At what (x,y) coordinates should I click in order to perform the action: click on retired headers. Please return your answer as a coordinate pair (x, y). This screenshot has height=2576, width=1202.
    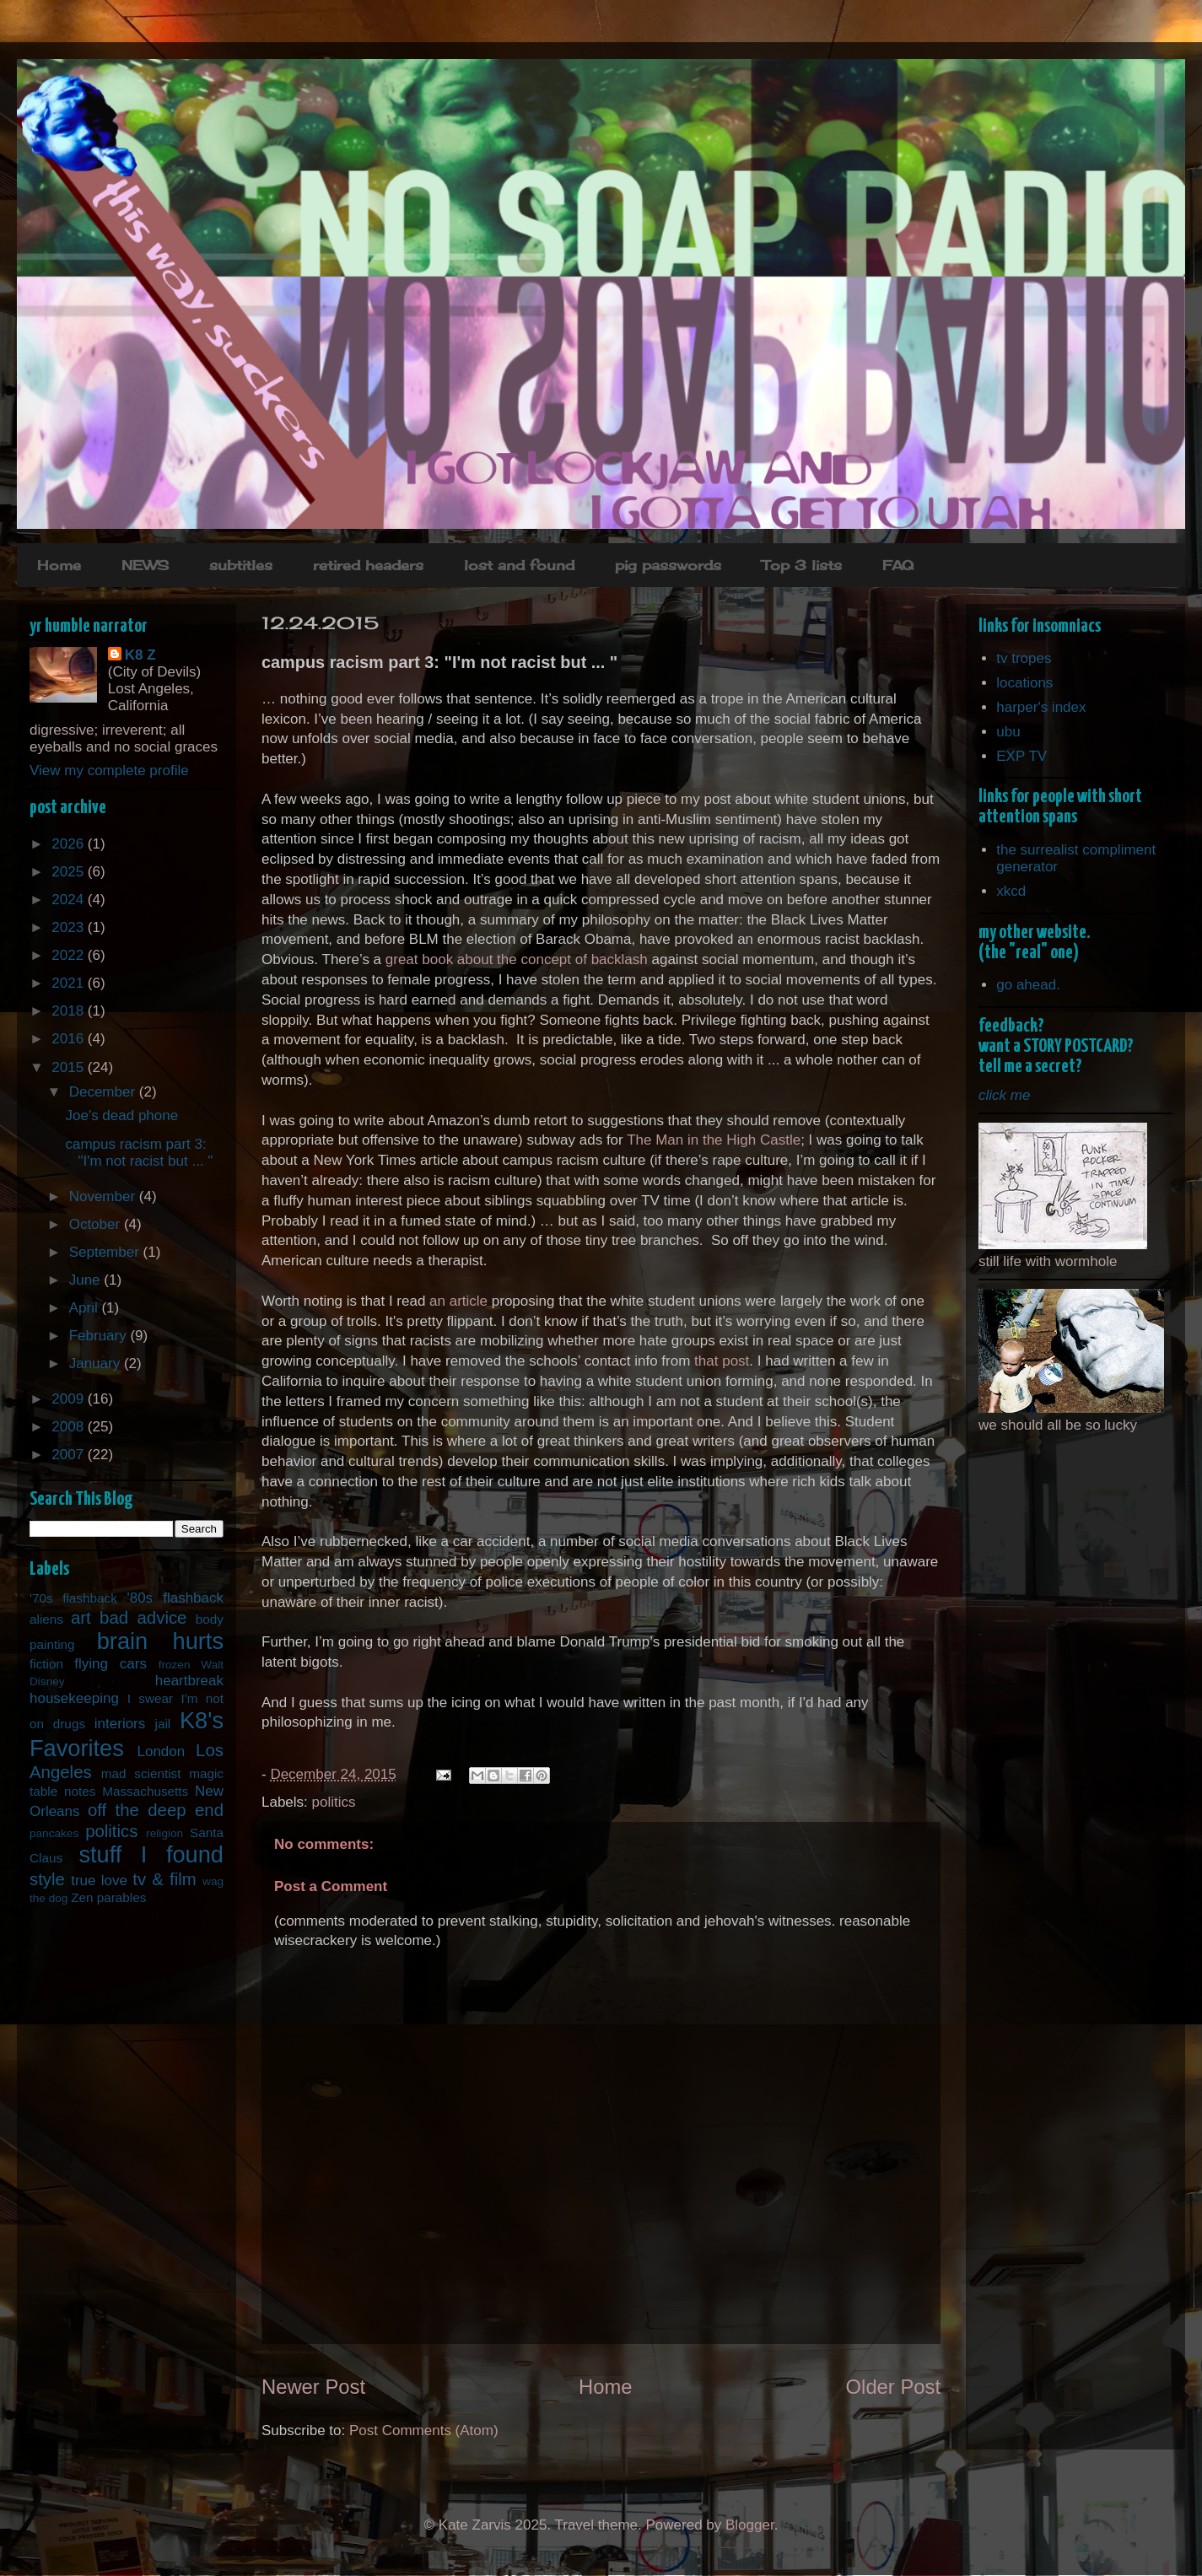
    Looking at the image, I should click on (368, 565).